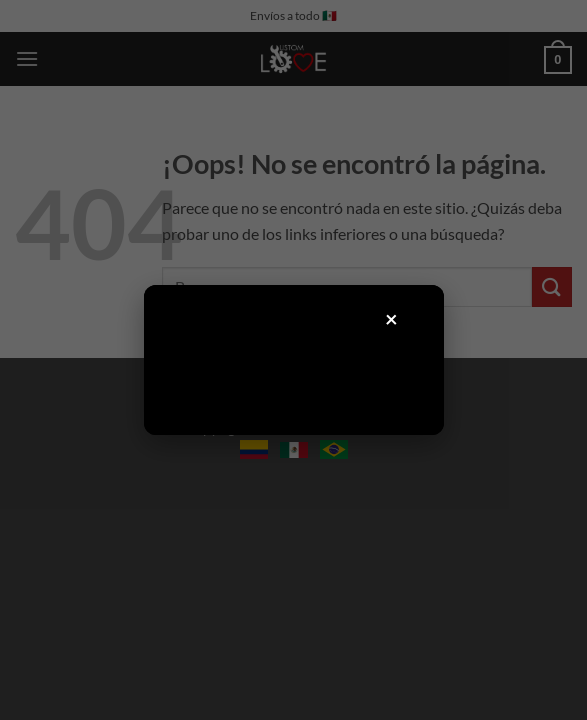 Image resolution: width=587 pixels, height=720 pixels. I want to click on × [Cerrar], so click(392, 318).